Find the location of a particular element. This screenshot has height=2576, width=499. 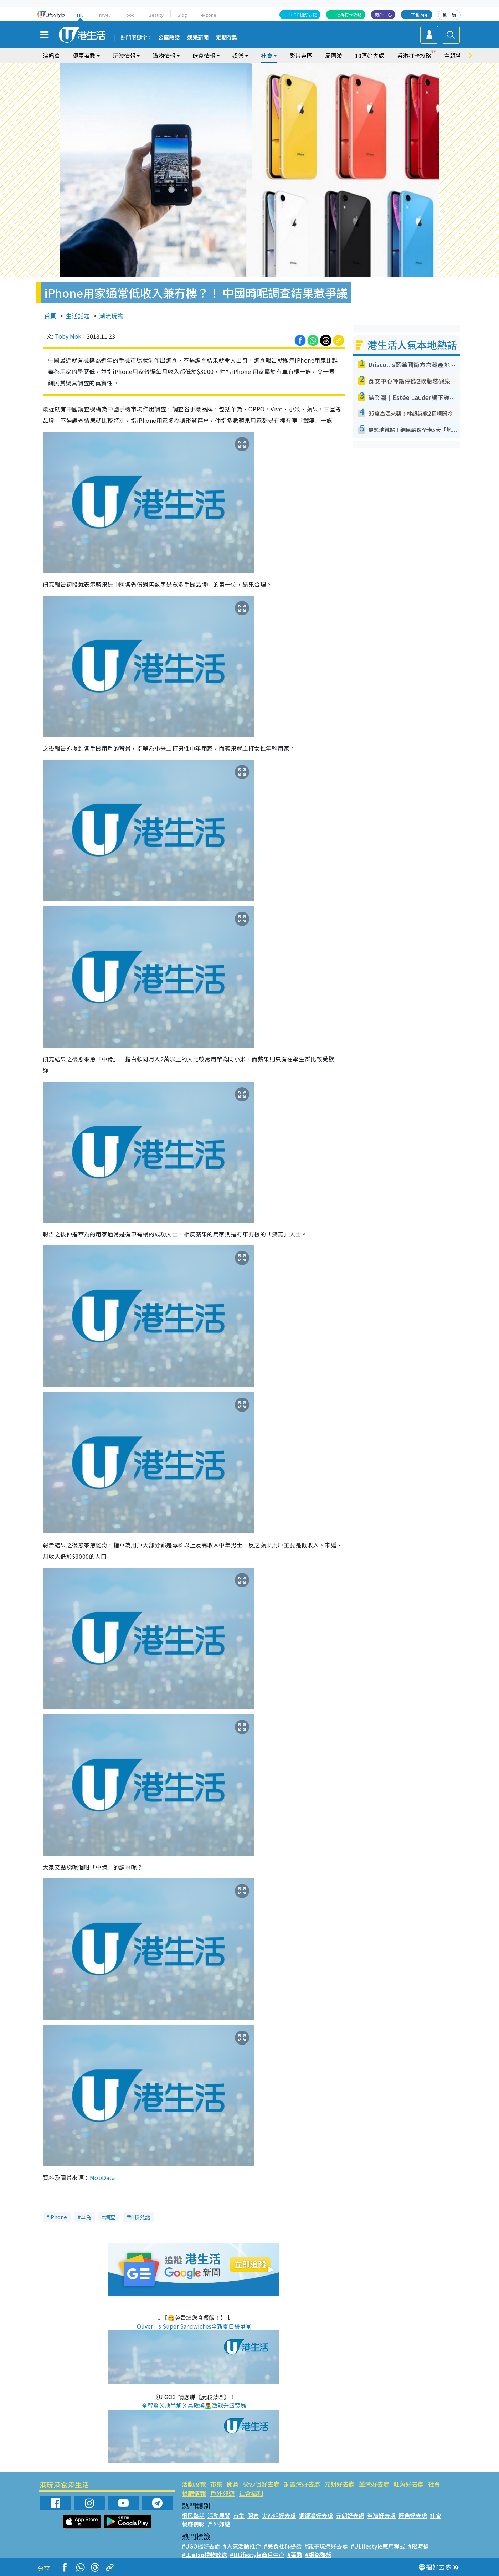

市集 is located at coordinates (216, 2483).